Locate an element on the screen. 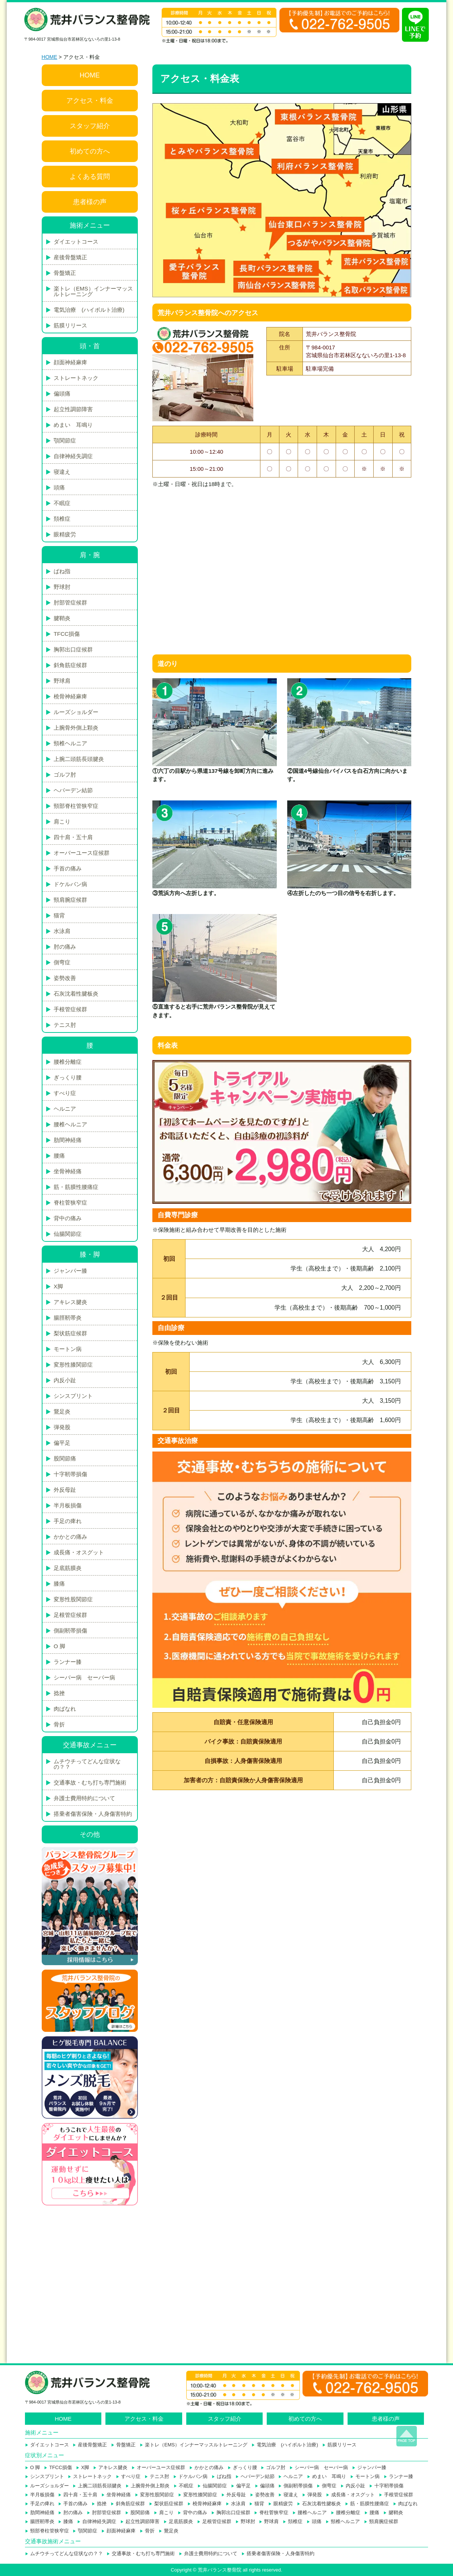 This screenshot has width=453, height=2576. 内反小趾 is located at coordinates (65, 1380).